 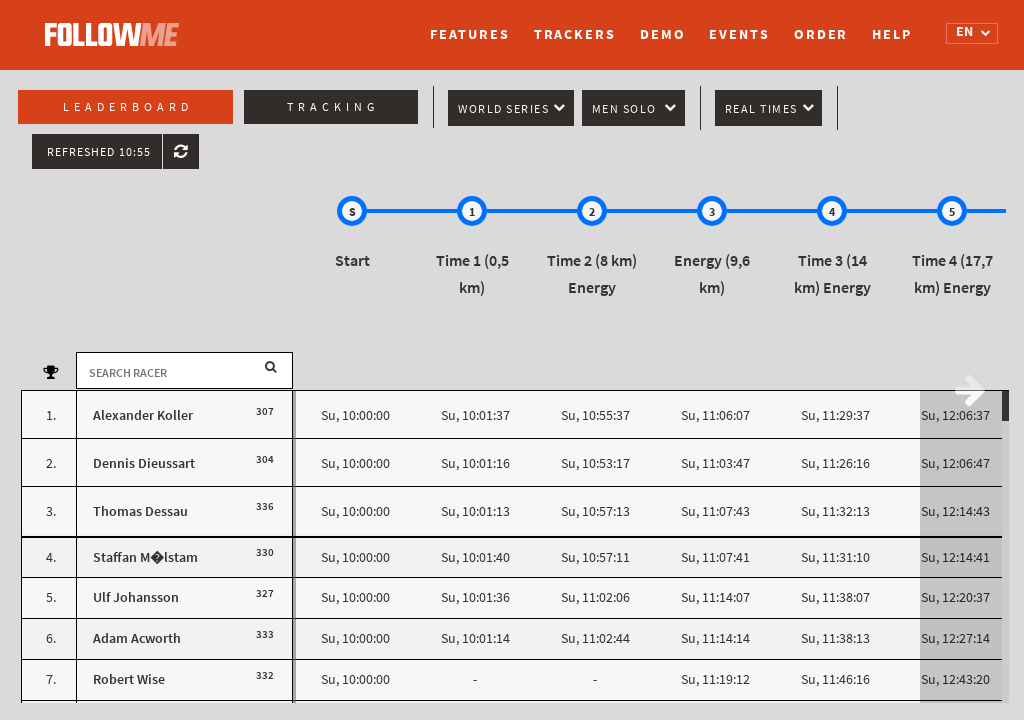 What do you see at coordinates (821, 34) in the screenshot?
I see `Order` at bounding box center [821, 34].